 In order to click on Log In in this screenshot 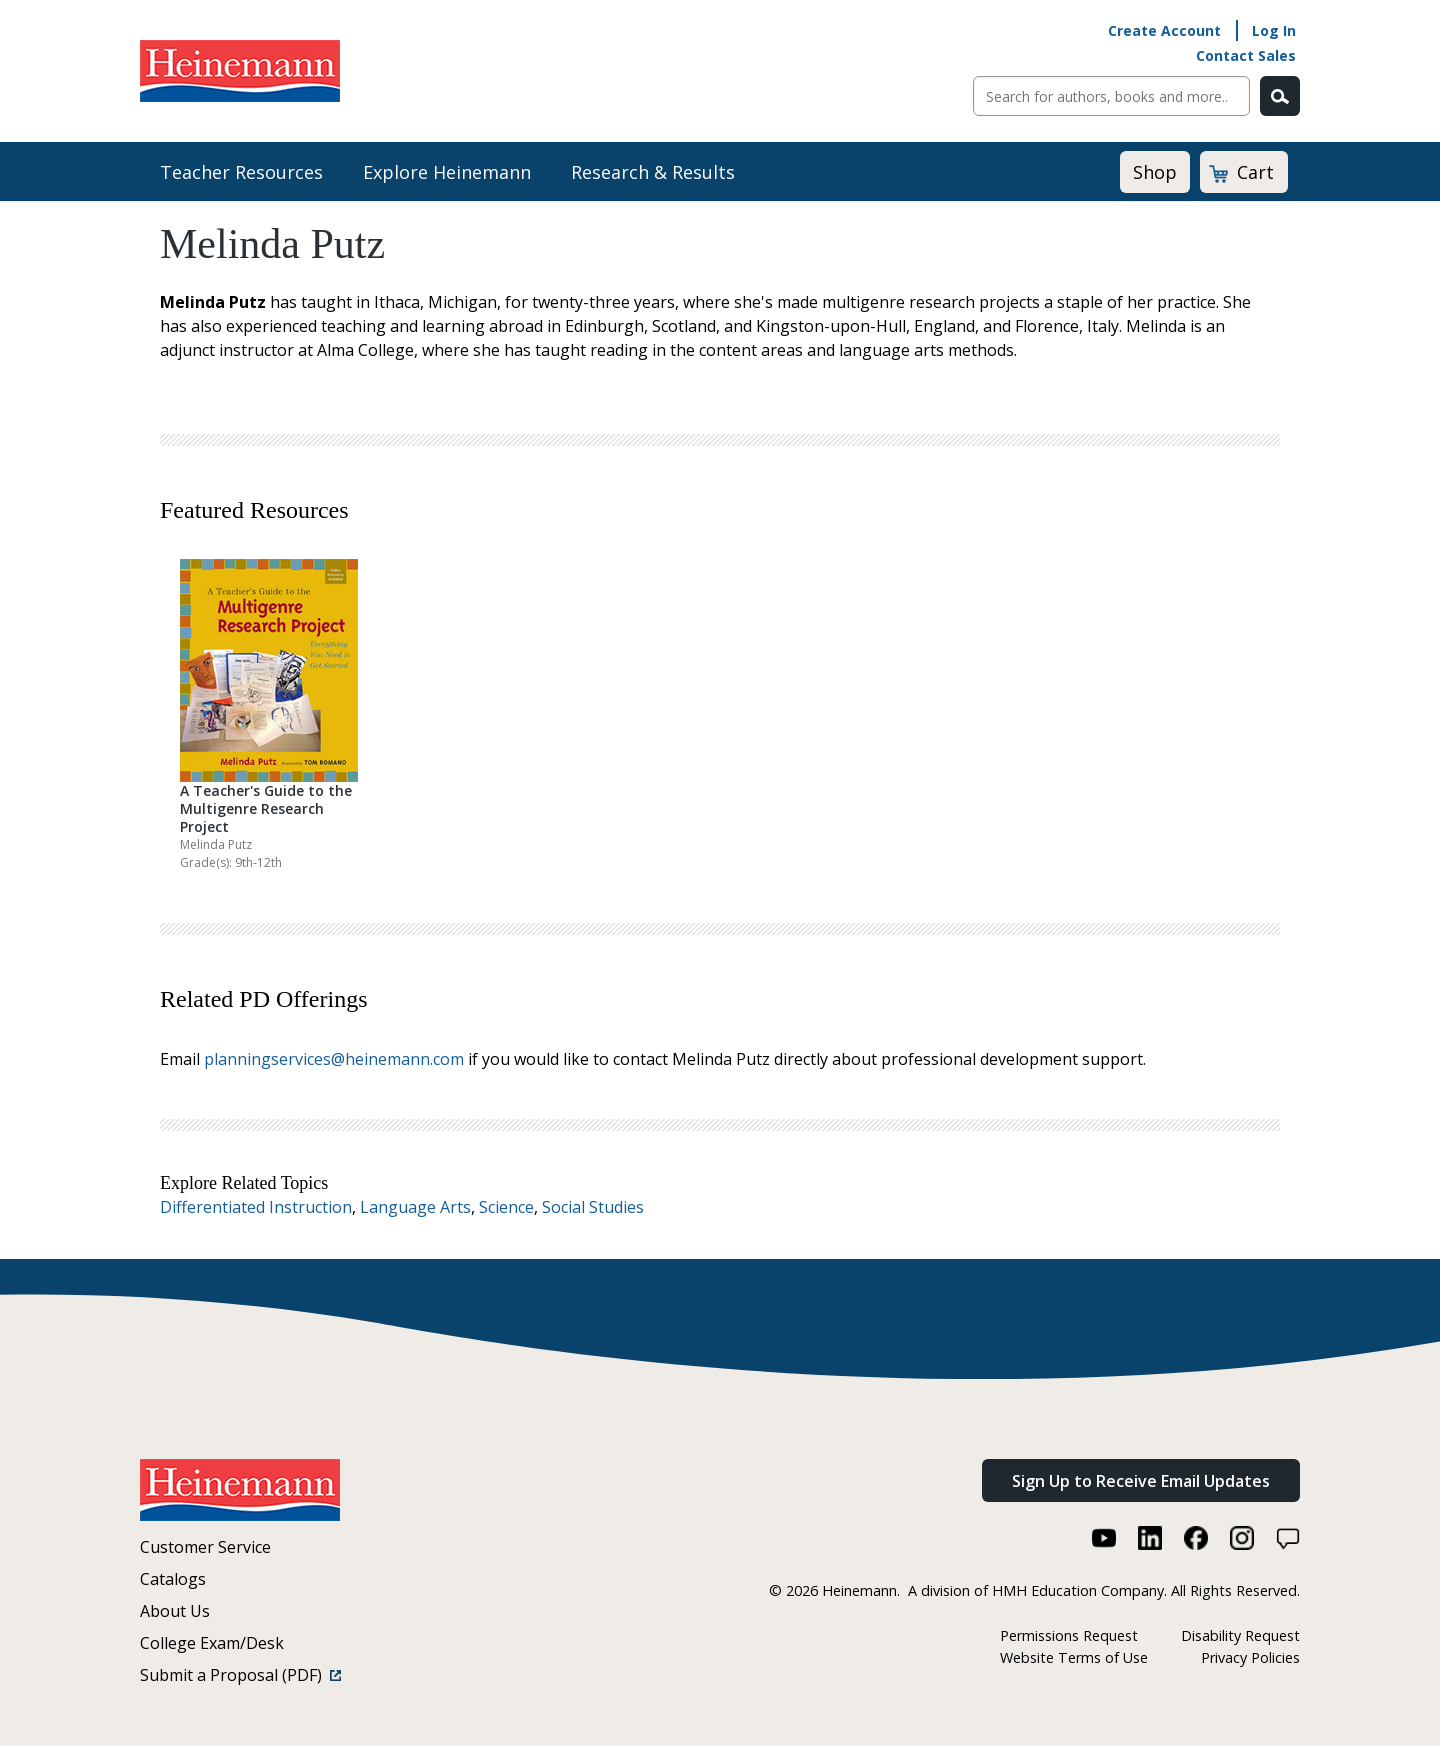, I will do `click(1274, 30)`.